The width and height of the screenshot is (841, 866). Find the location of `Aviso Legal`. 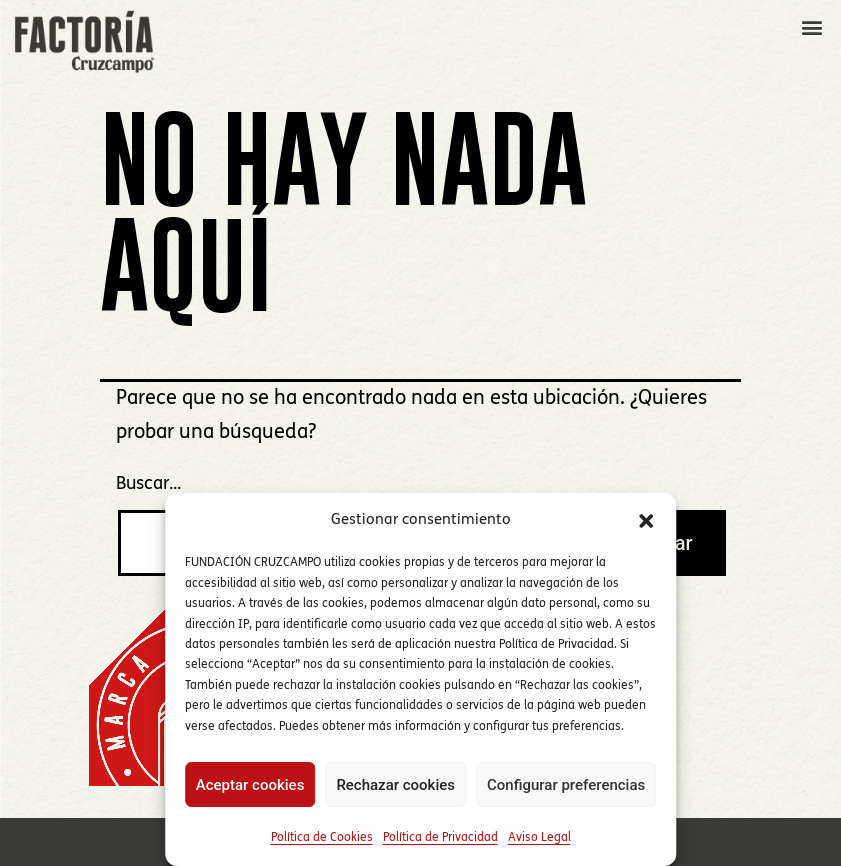

Aviso Legal is located at coordinates (539, 838).